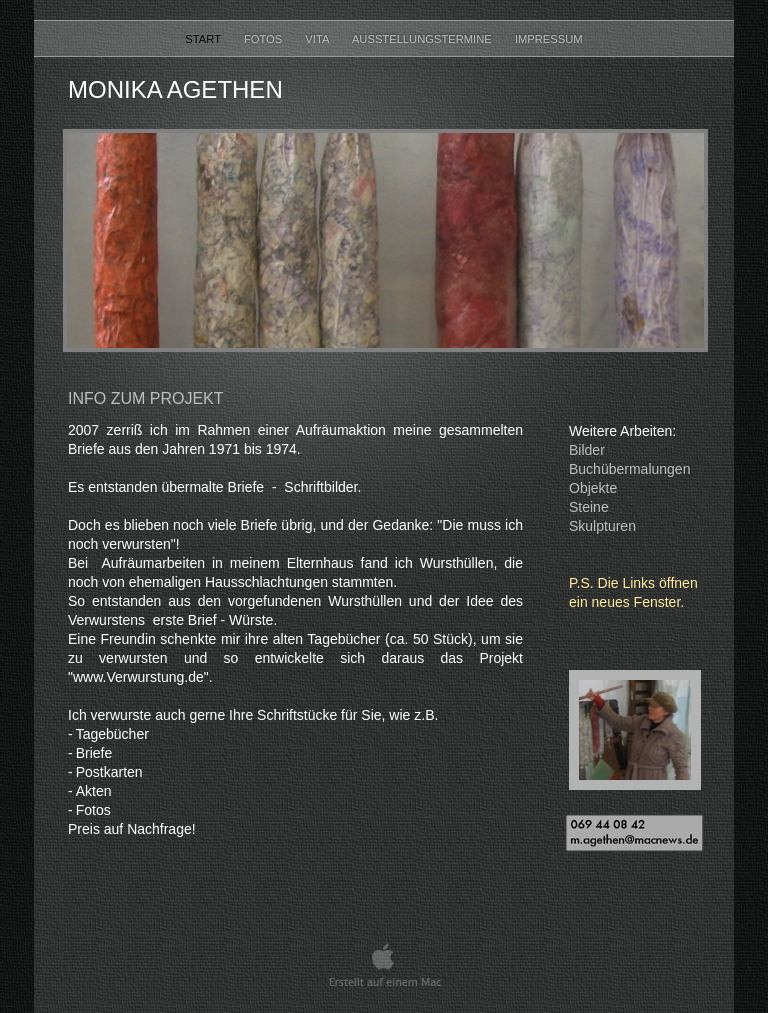  What do you see at coordinates (204, 39) in the screenshot?
I see `Start` at bounding box center [204, 39].